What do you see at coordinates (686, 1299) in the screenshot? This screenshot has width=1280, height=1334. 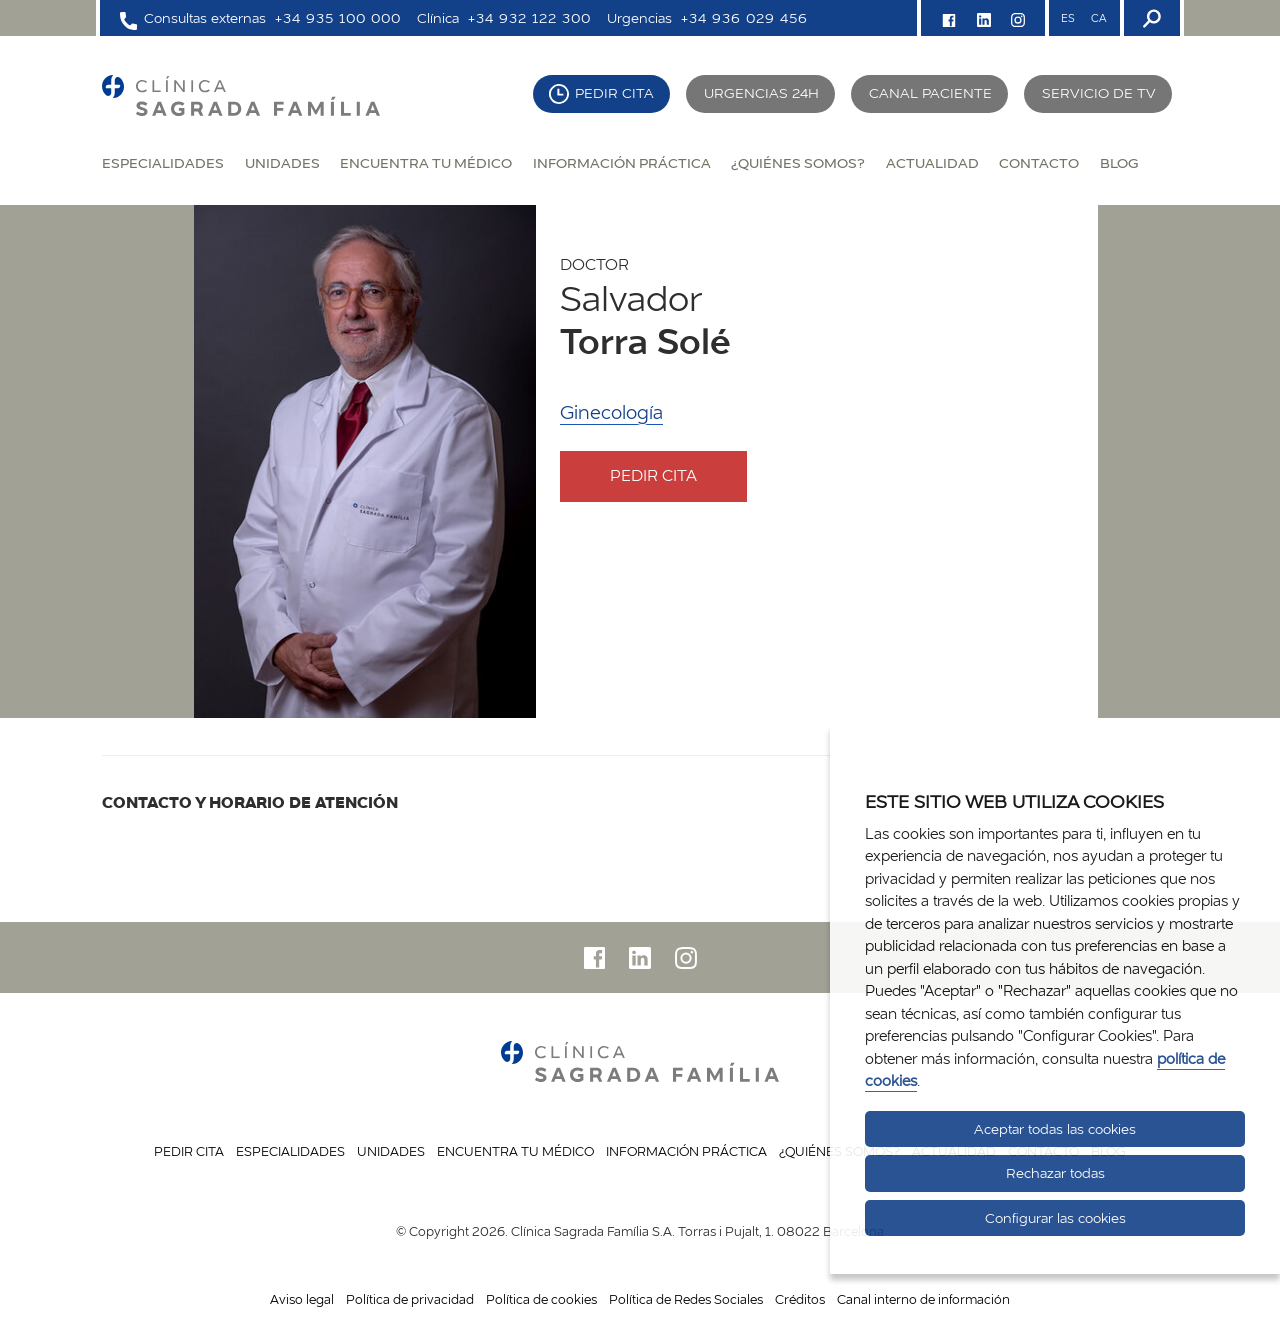 I see `Política de Redes Sociales` at bounding box center [686, 1299].